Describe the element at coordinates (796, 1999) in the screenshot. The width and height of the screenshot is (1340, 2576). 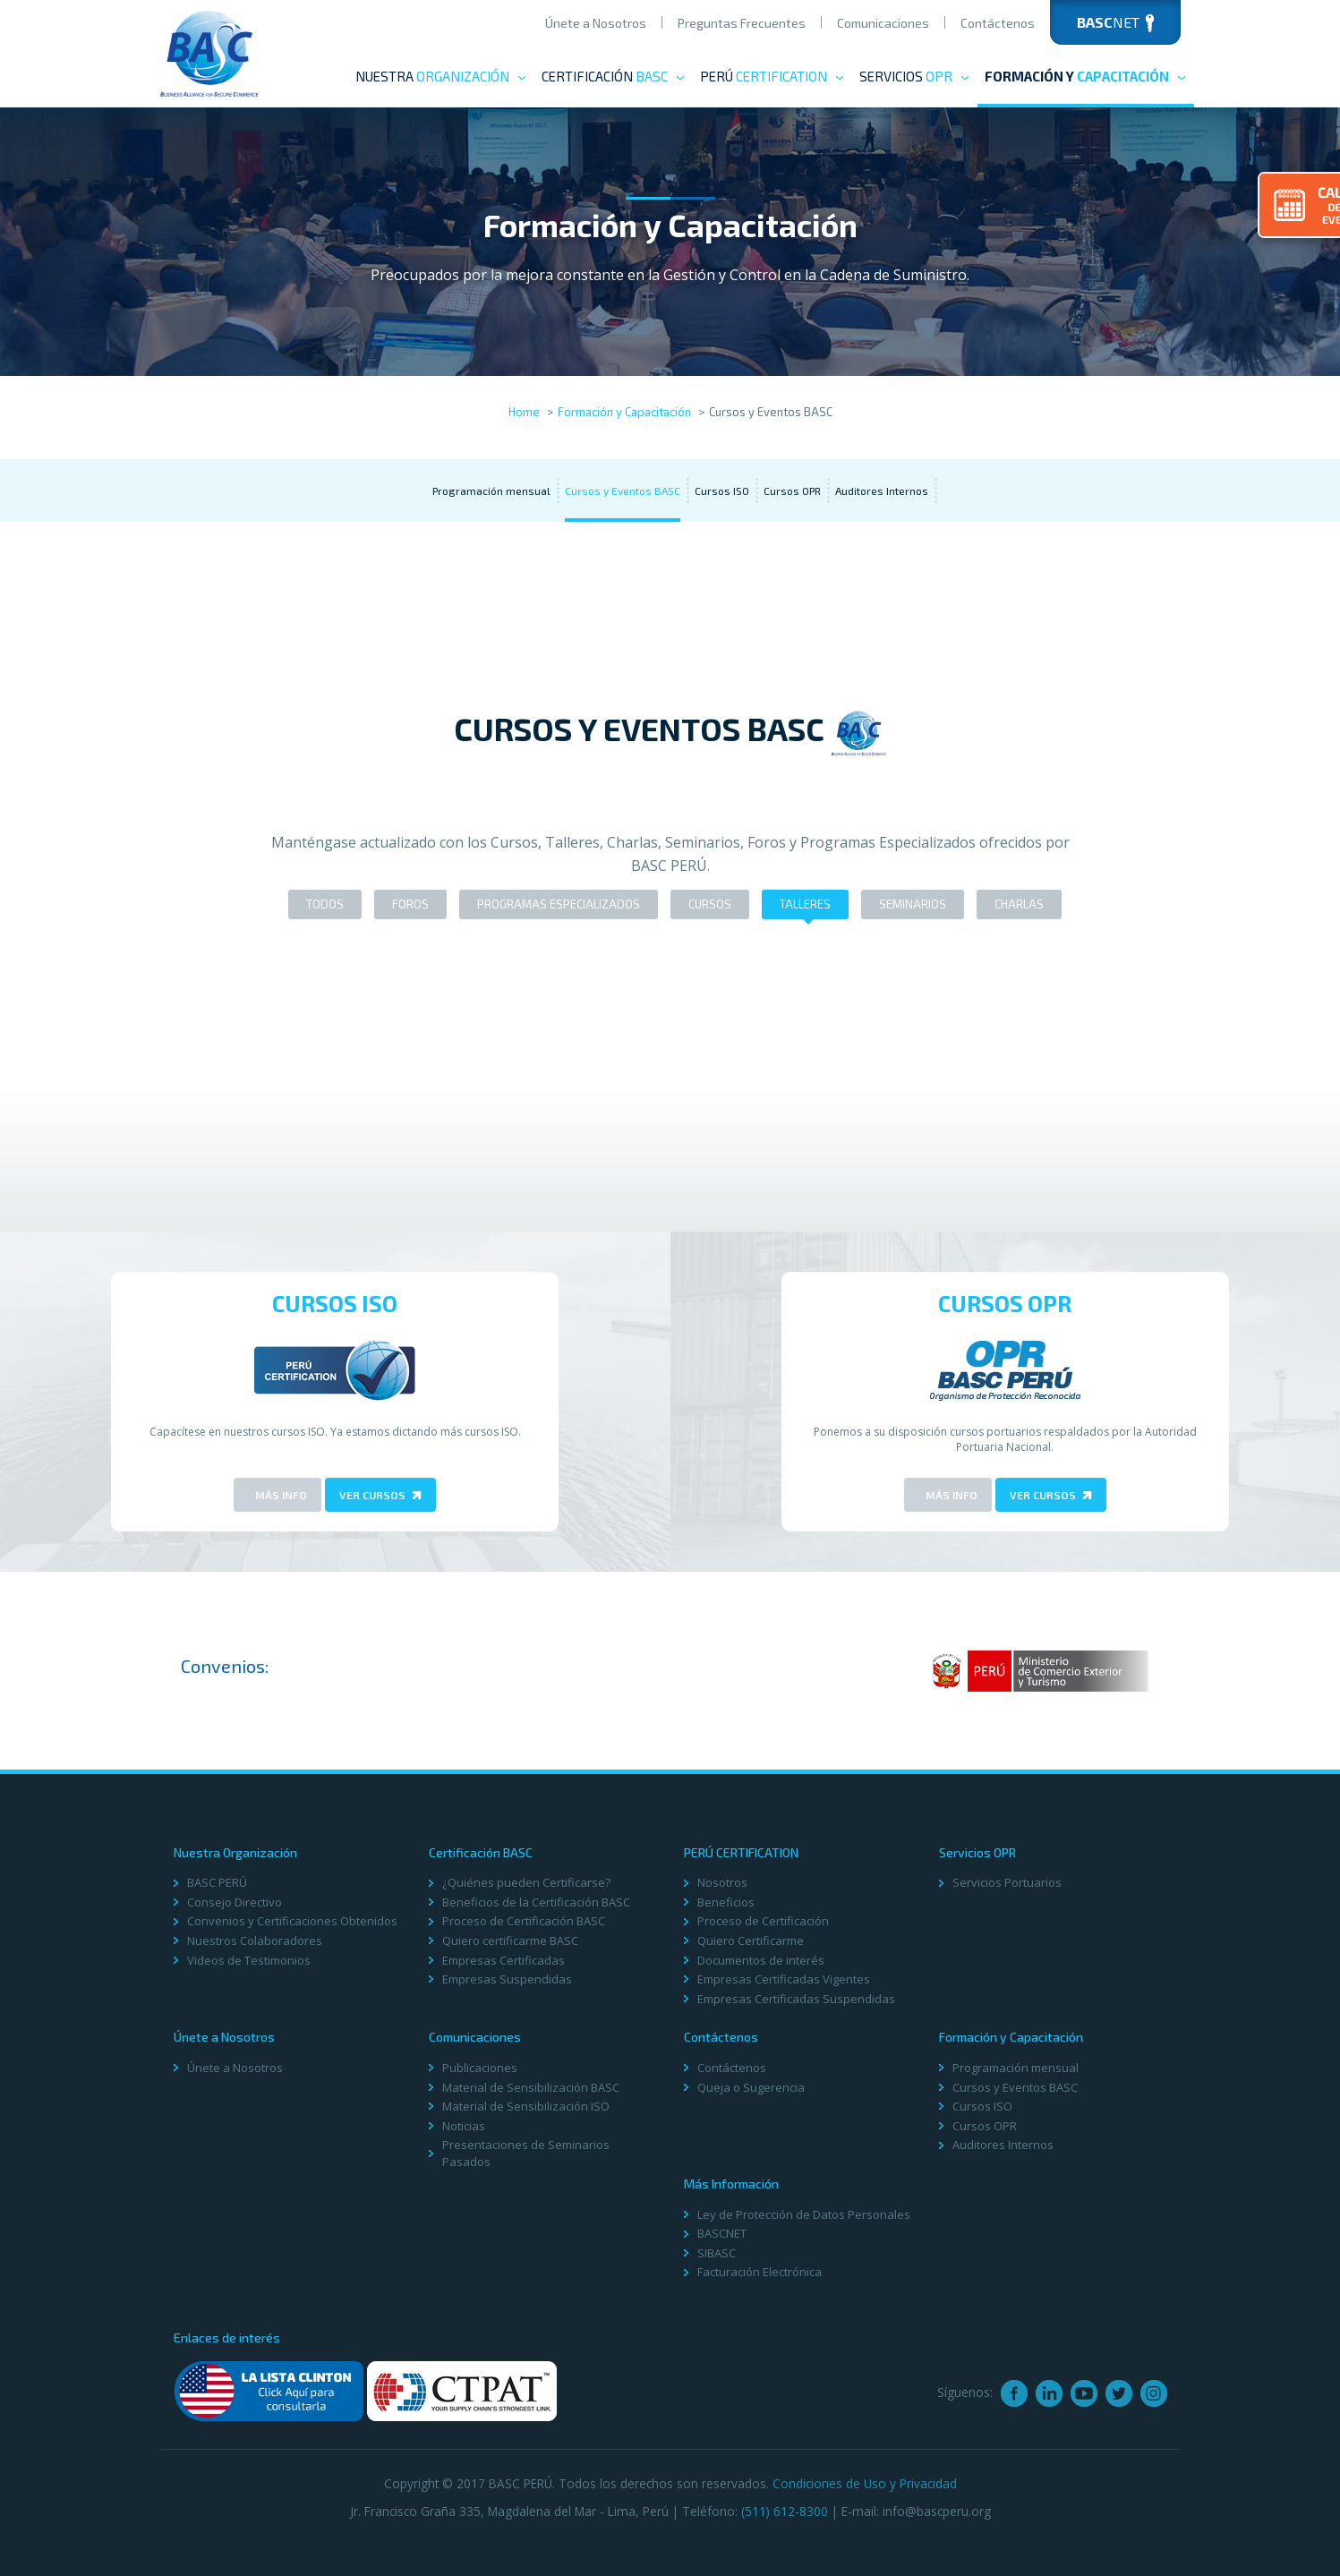
I see `Empresas Certificadas Suspendidas` at that location.